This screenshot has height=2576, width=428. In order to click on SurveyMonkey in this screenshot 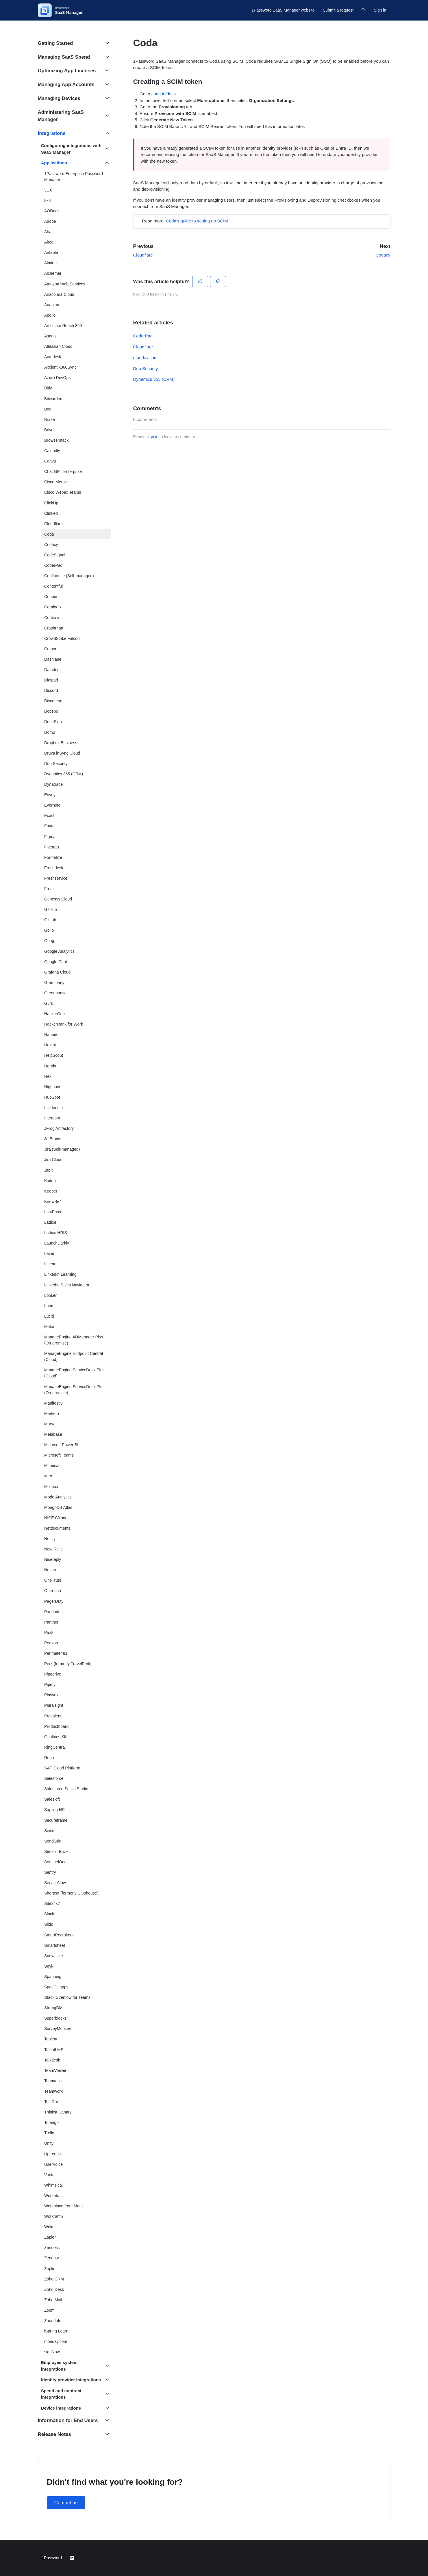, I will do `click(57, 2028)`.